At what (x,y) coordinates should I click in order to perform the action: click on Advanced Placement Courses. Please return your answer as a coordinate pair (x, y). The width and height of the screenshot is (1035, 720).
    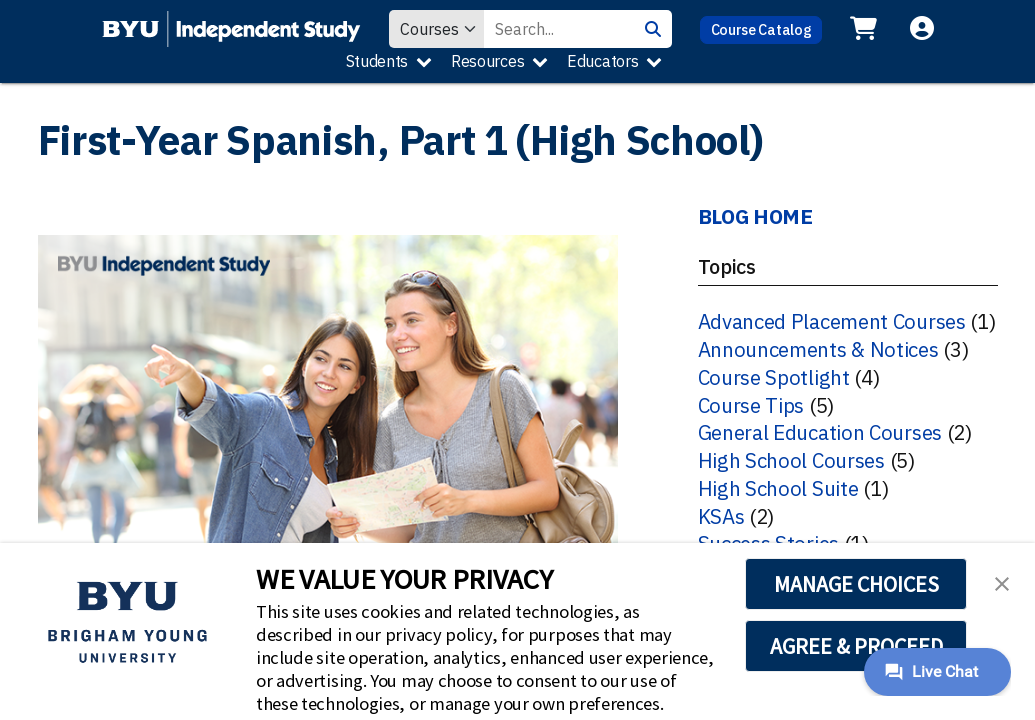
    Looking at the image, I should click on (832, 321).